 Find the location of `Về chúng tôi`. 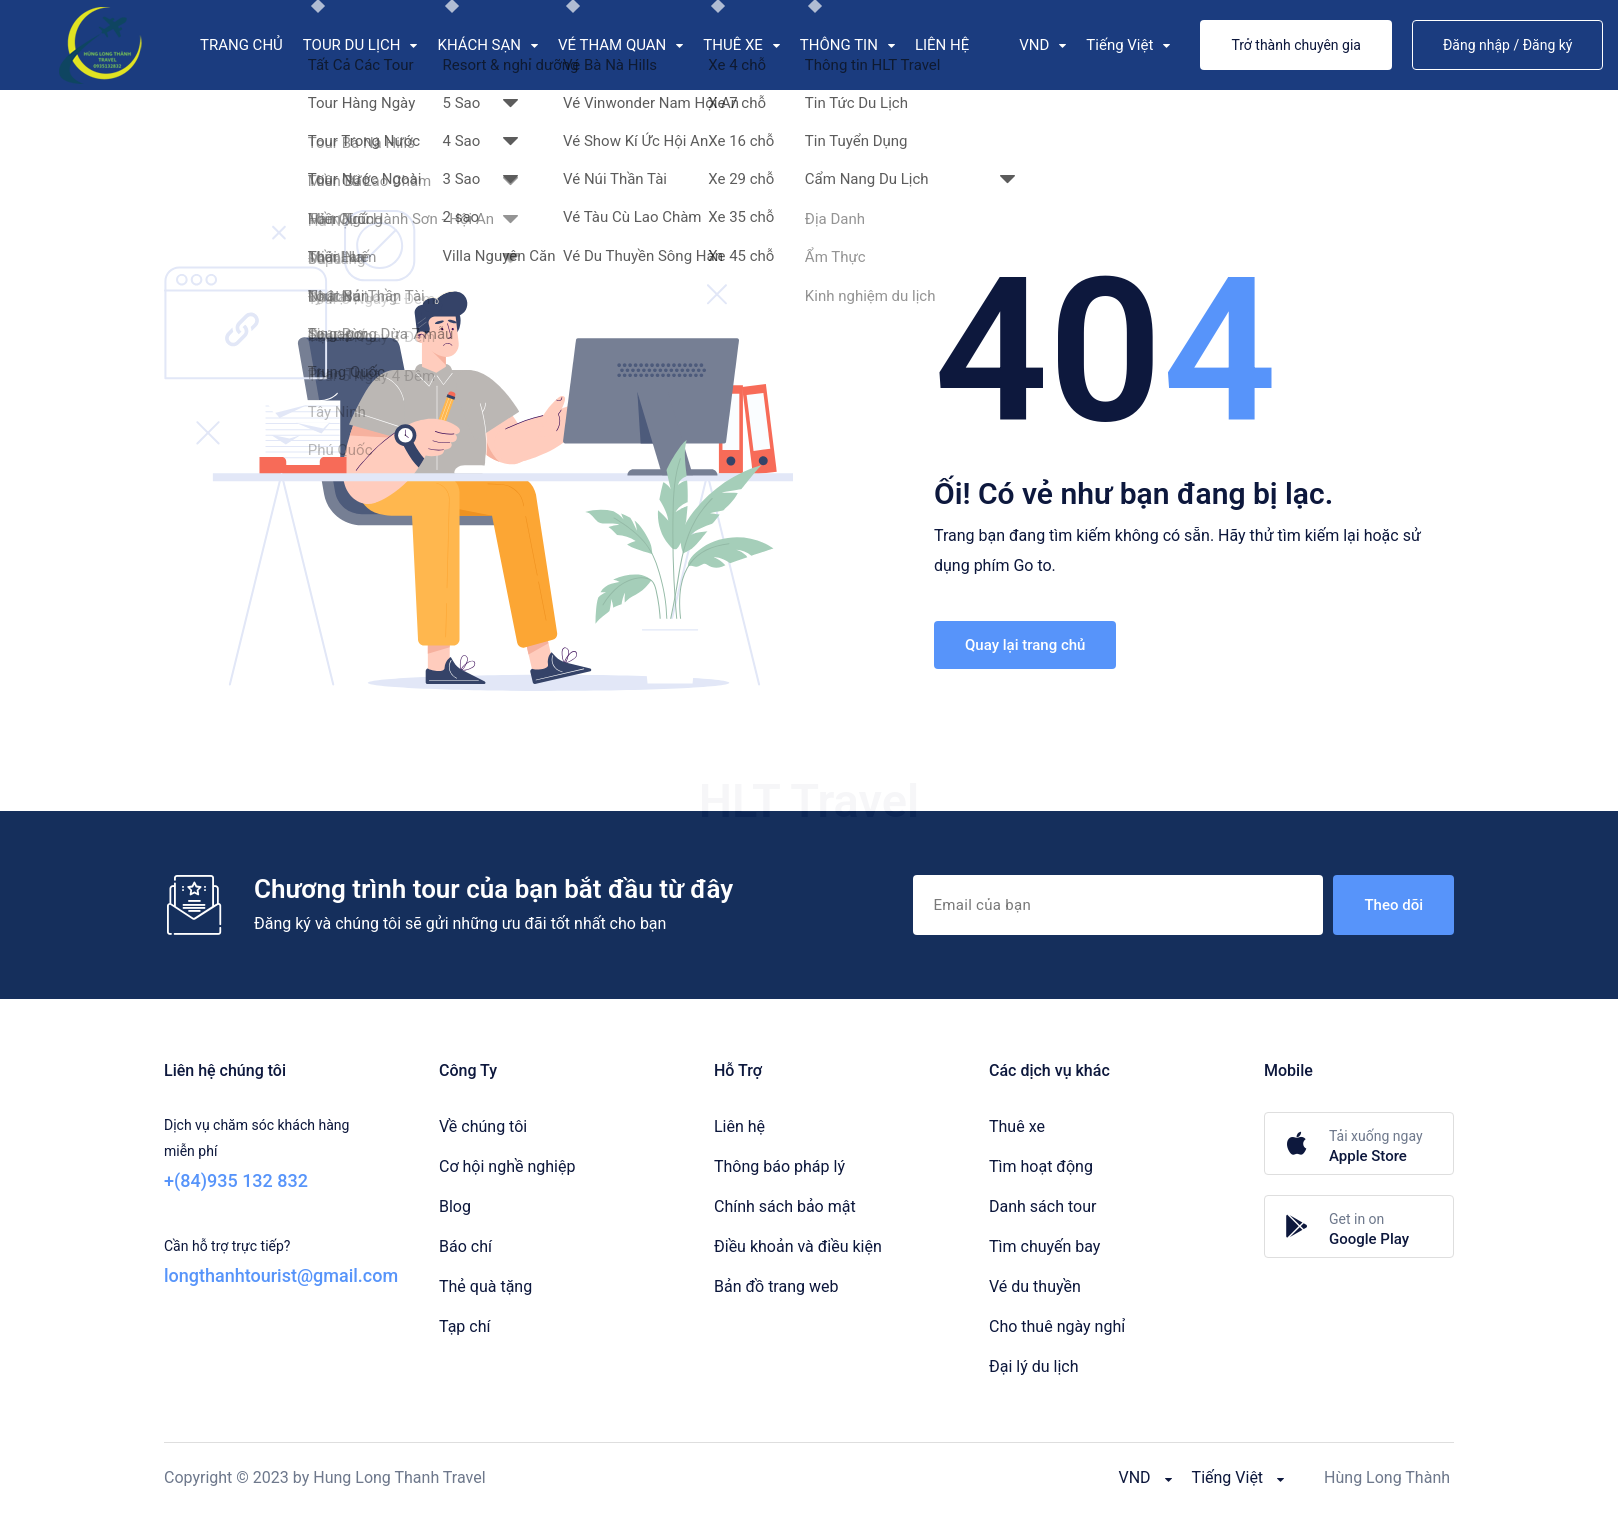

Về chúng tôi is located at coordinates (483, 1126).